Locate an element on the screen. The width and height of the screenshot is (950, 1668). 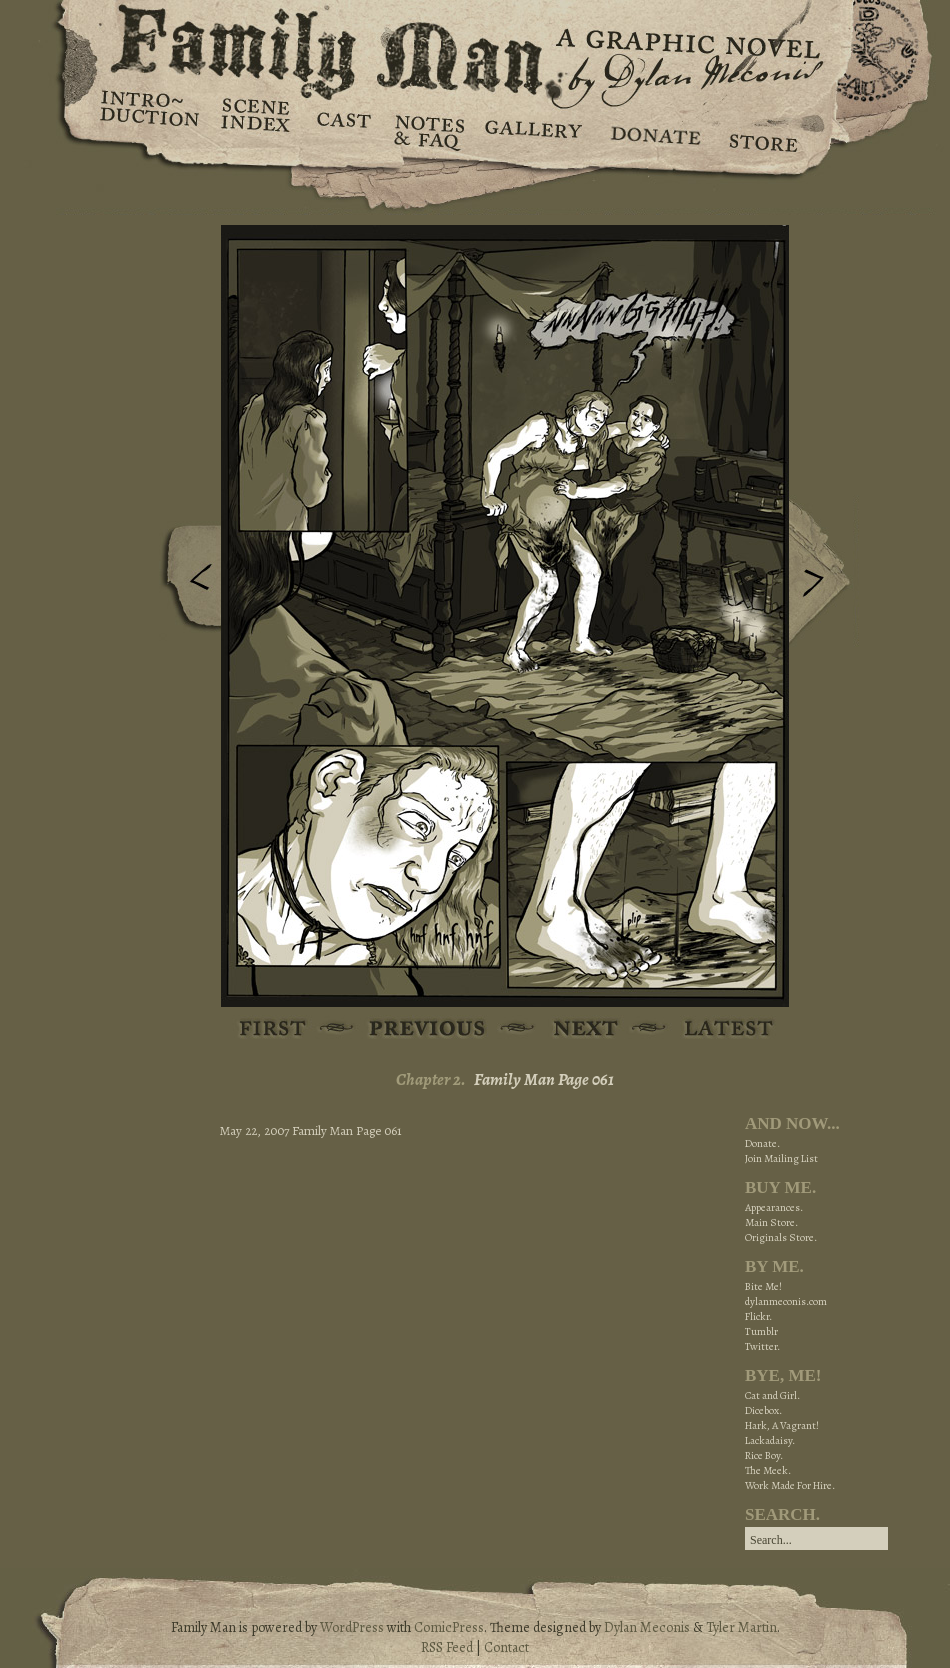
Hark, A Vagrant! is located at coordinates (782, 1425).